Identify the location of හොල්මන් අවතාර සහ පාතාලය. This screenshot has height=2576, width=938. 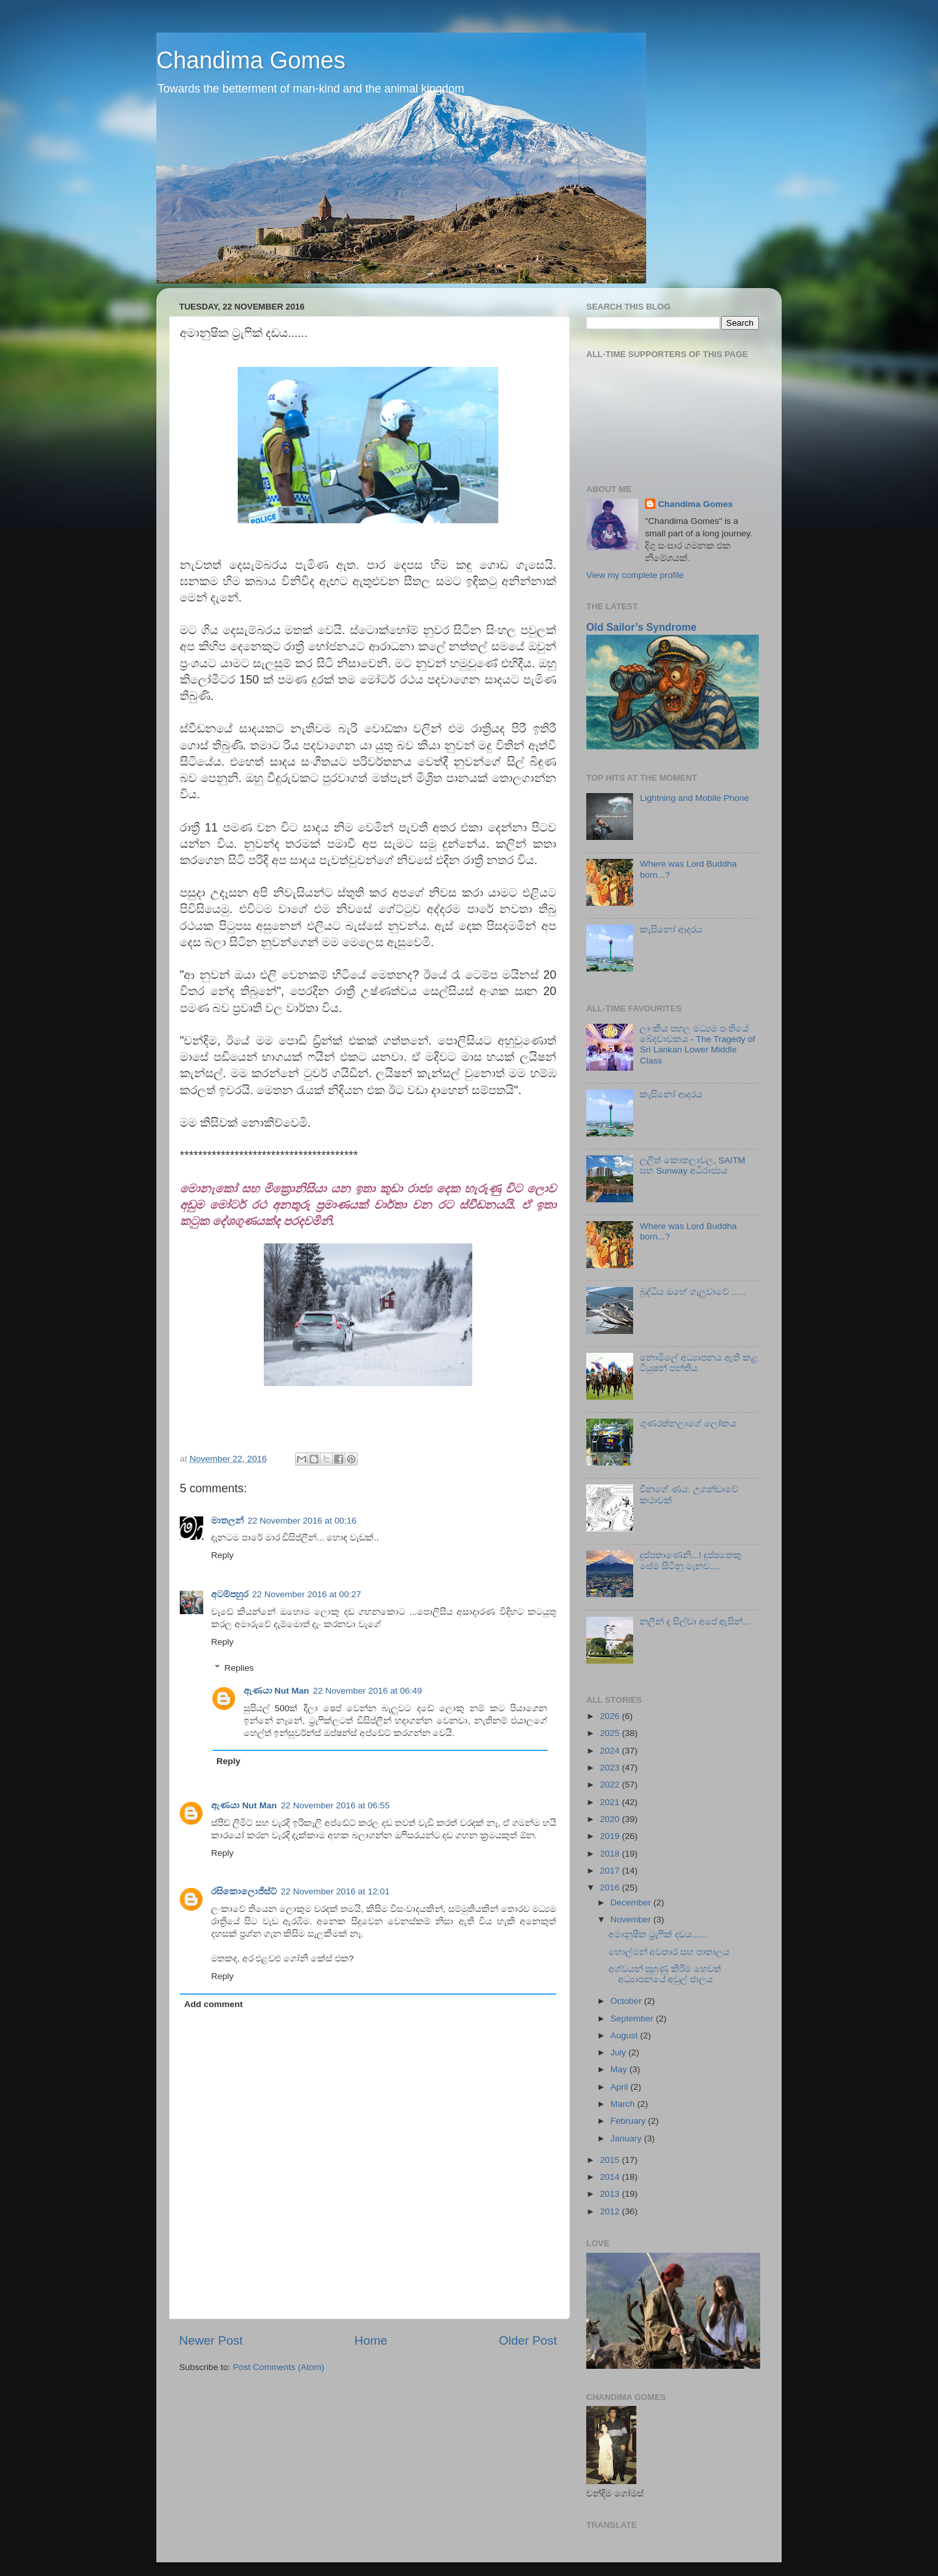
(669, 1952).